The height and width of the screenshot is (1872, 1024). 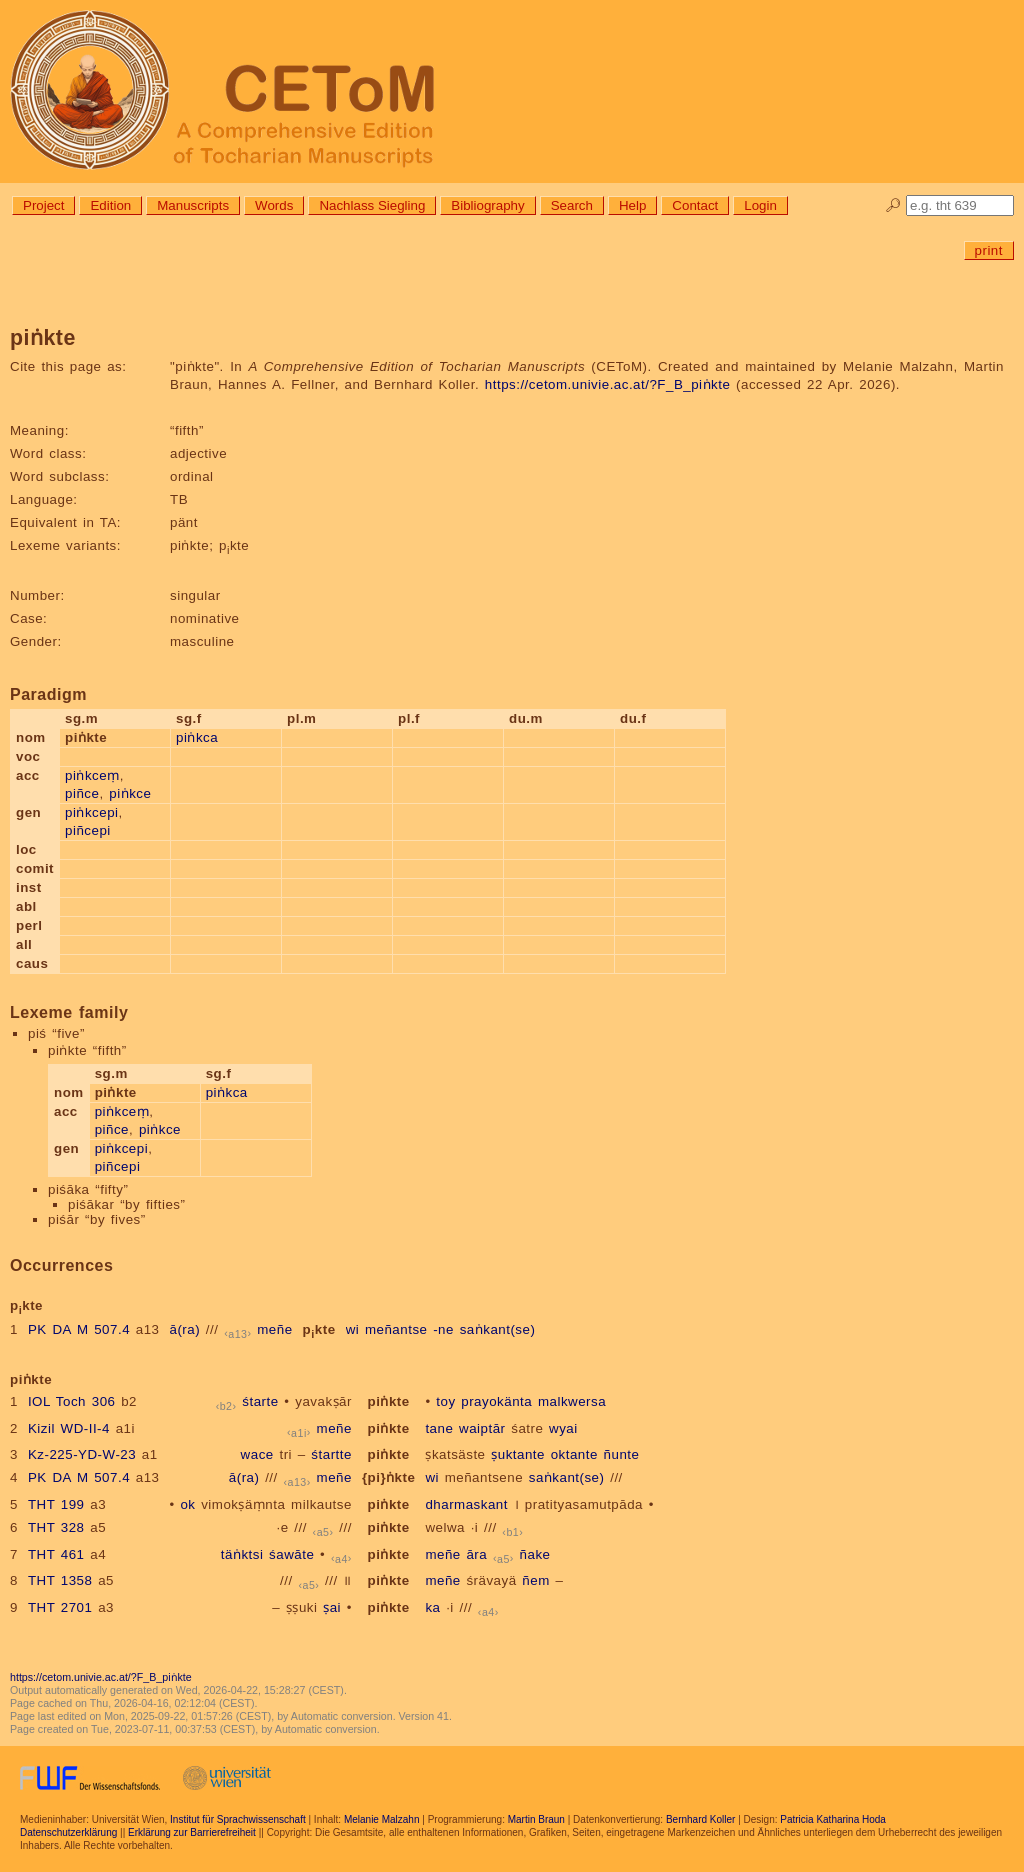 I want to click on piṅkte, so click(x=389, y=1401).